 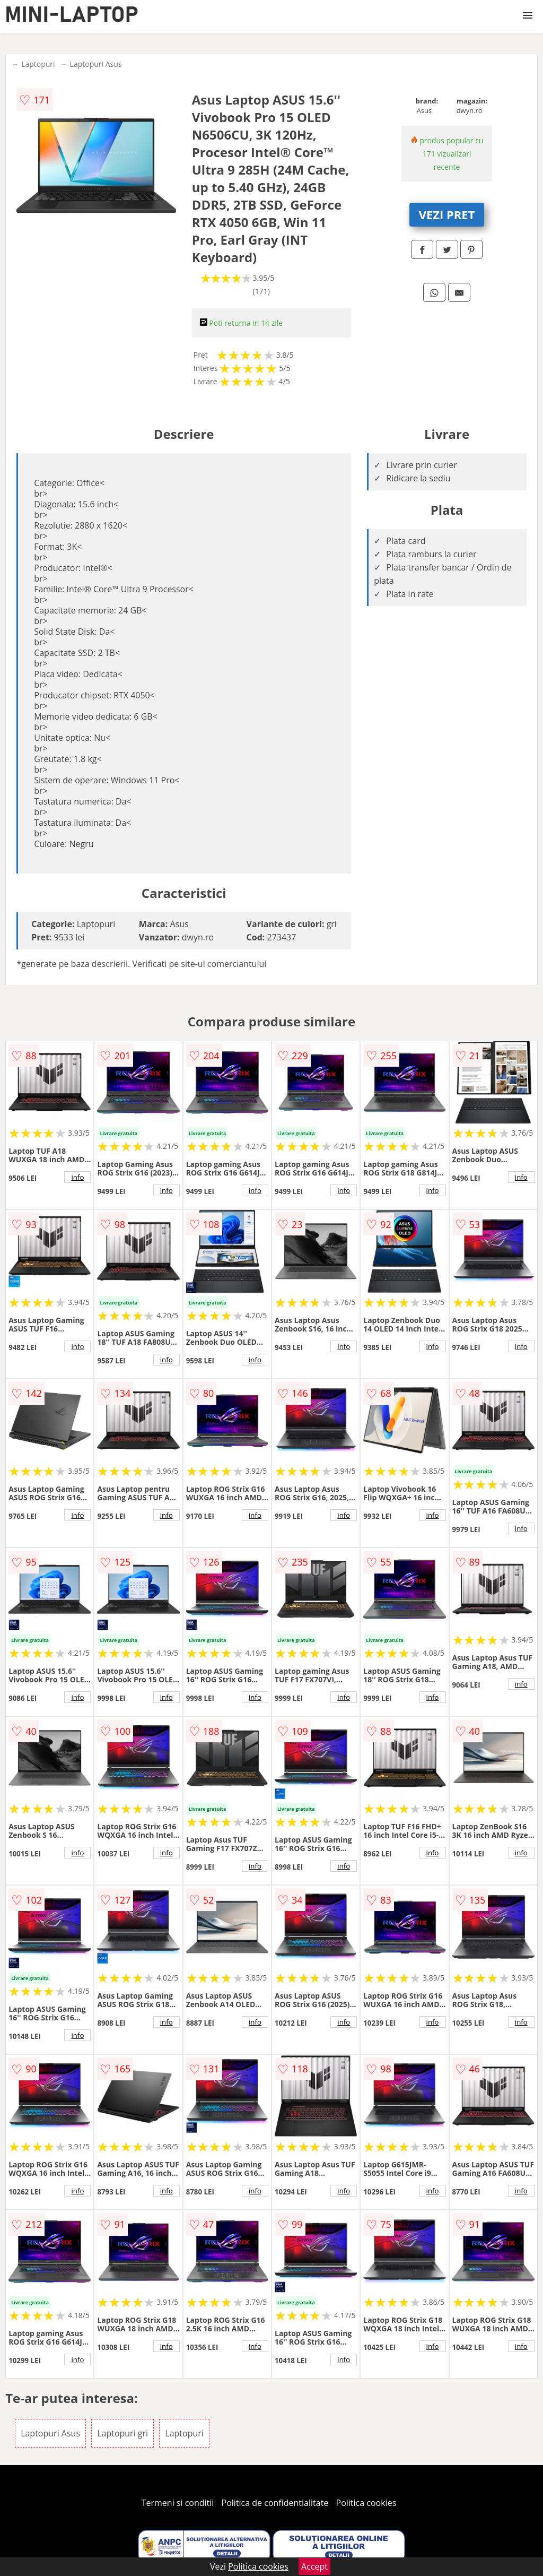 What do you see at coordinates (314, 2566) in the screenshot?
I see `Accept` at bounding box center [314, 2566].